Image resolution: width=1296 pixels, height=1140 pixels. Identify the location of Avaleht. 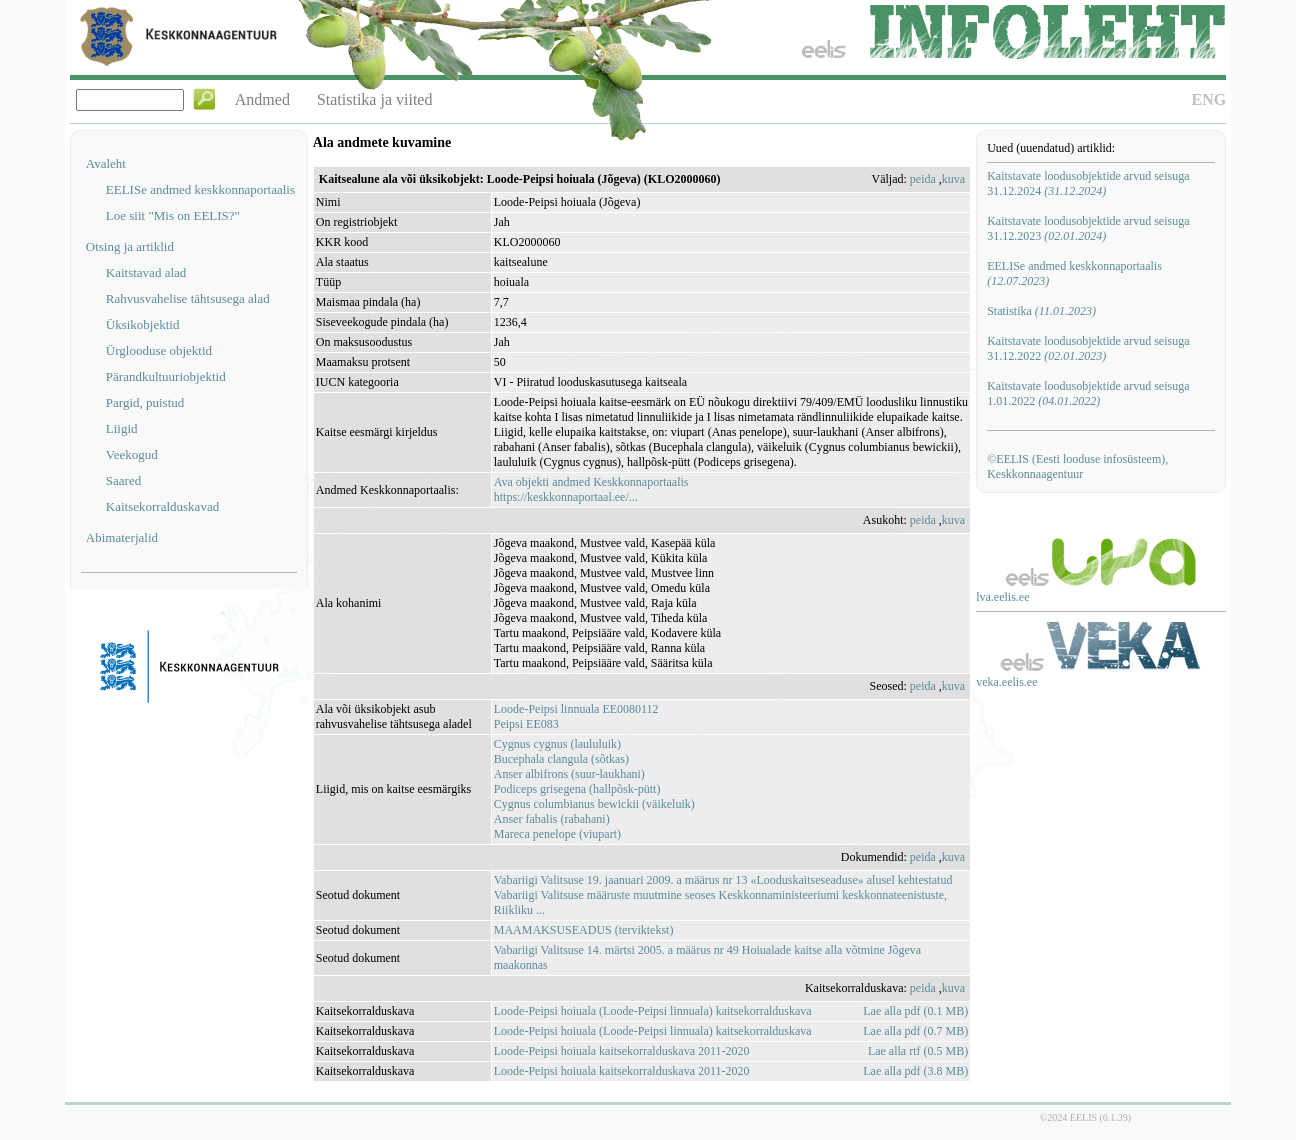
(106, 163).